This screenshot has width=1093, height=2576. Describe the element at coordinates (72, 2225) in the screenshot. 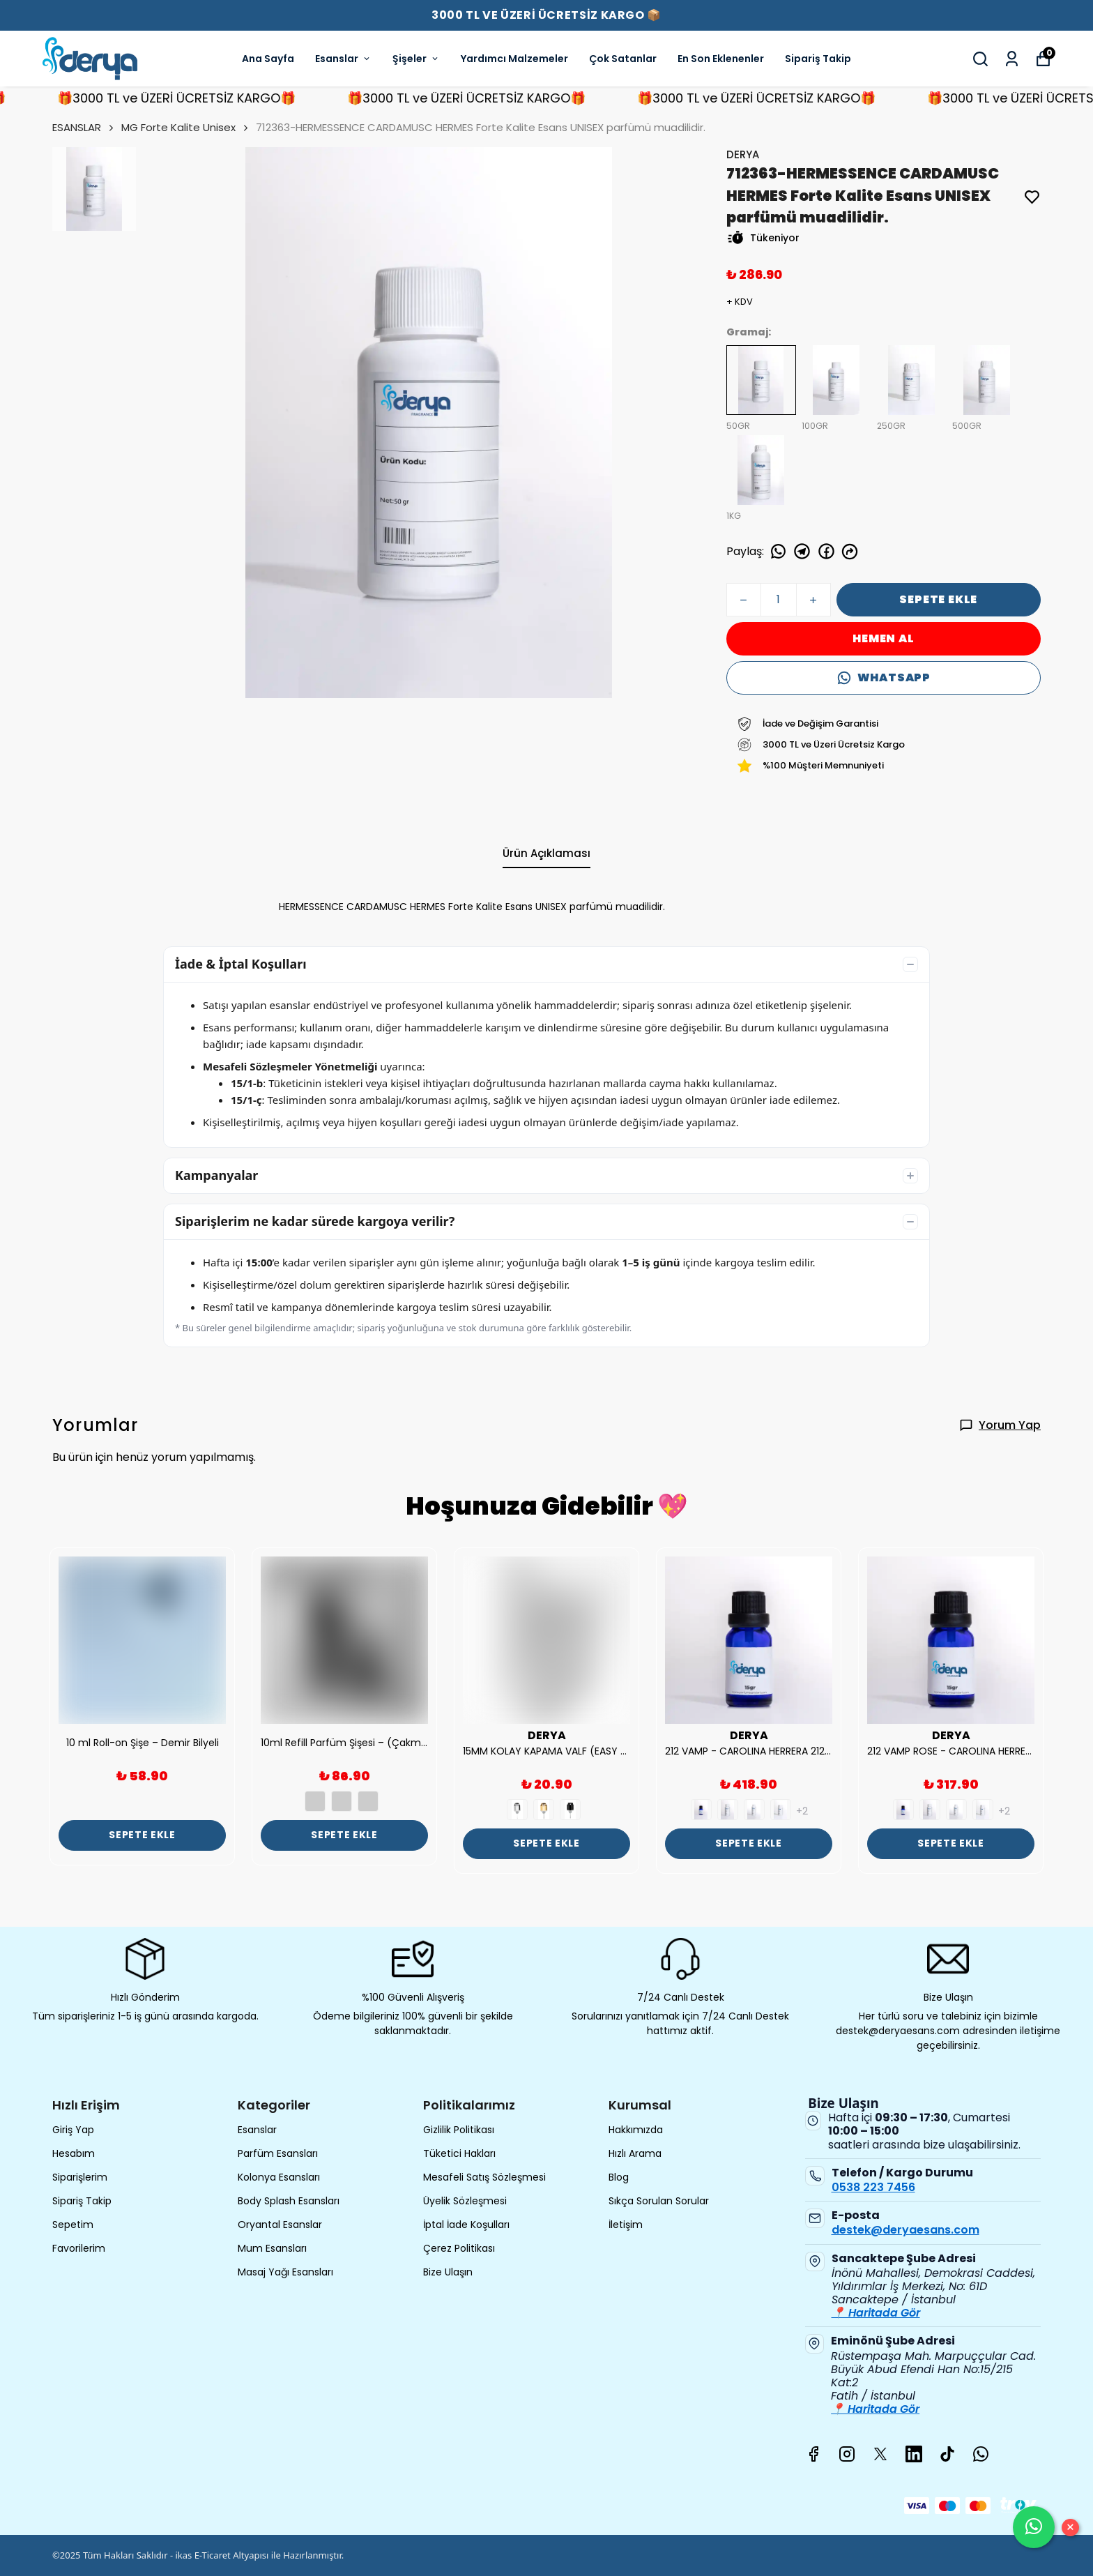

I see `Sepetim` at that location.